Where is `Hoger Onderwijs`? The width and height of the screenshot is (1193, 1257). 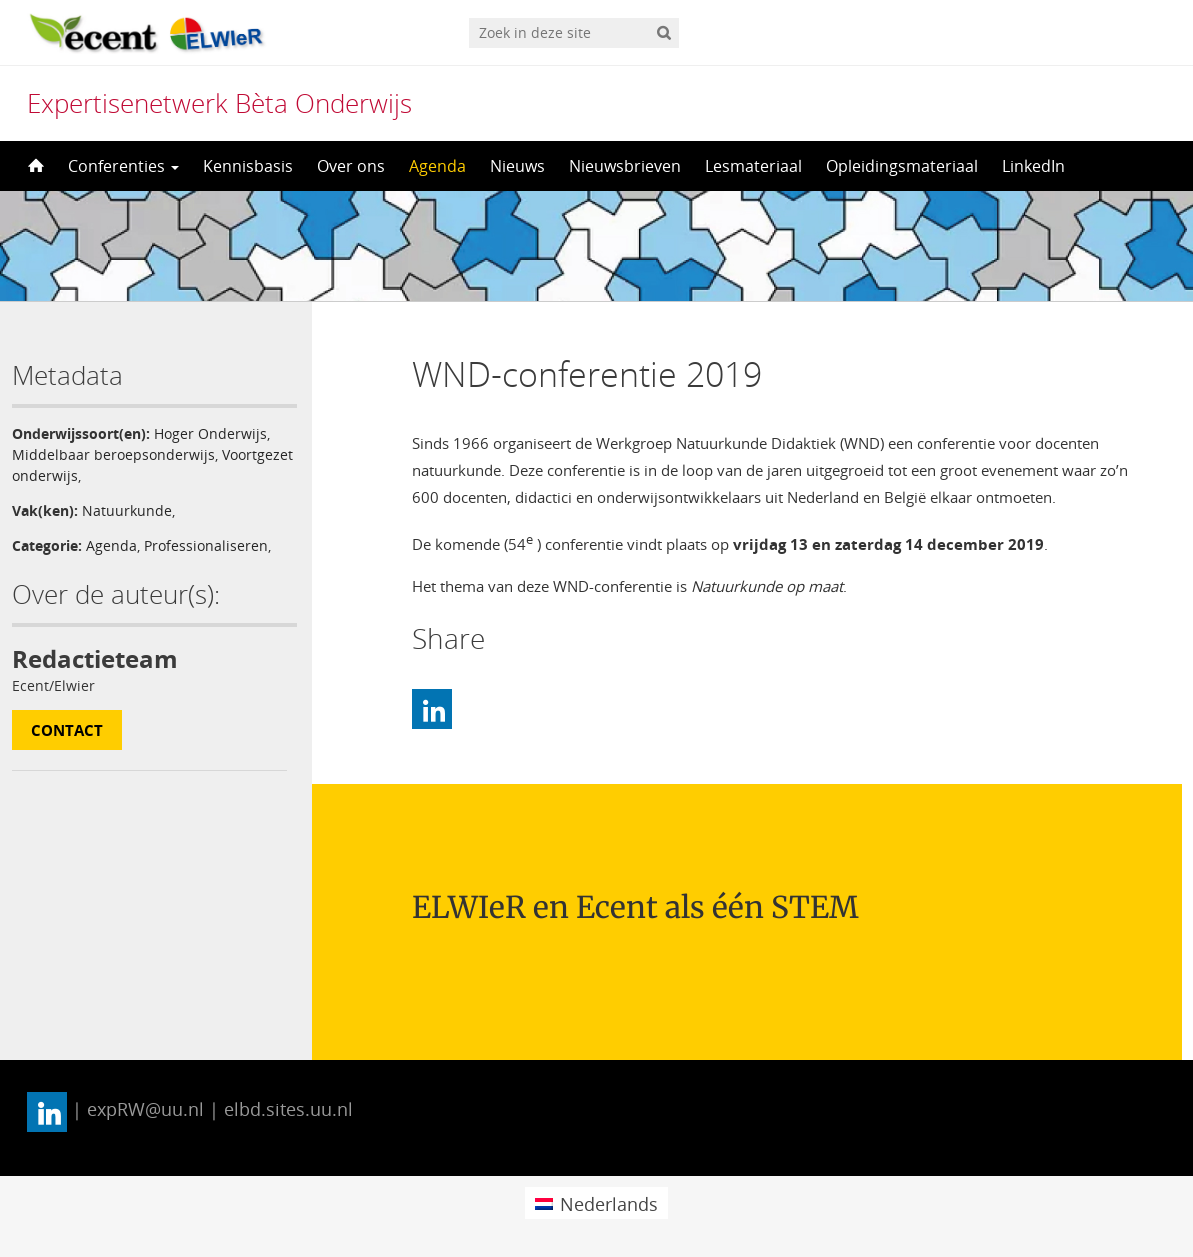
Hoger Onderwijs is located at coordinates (210, 433).